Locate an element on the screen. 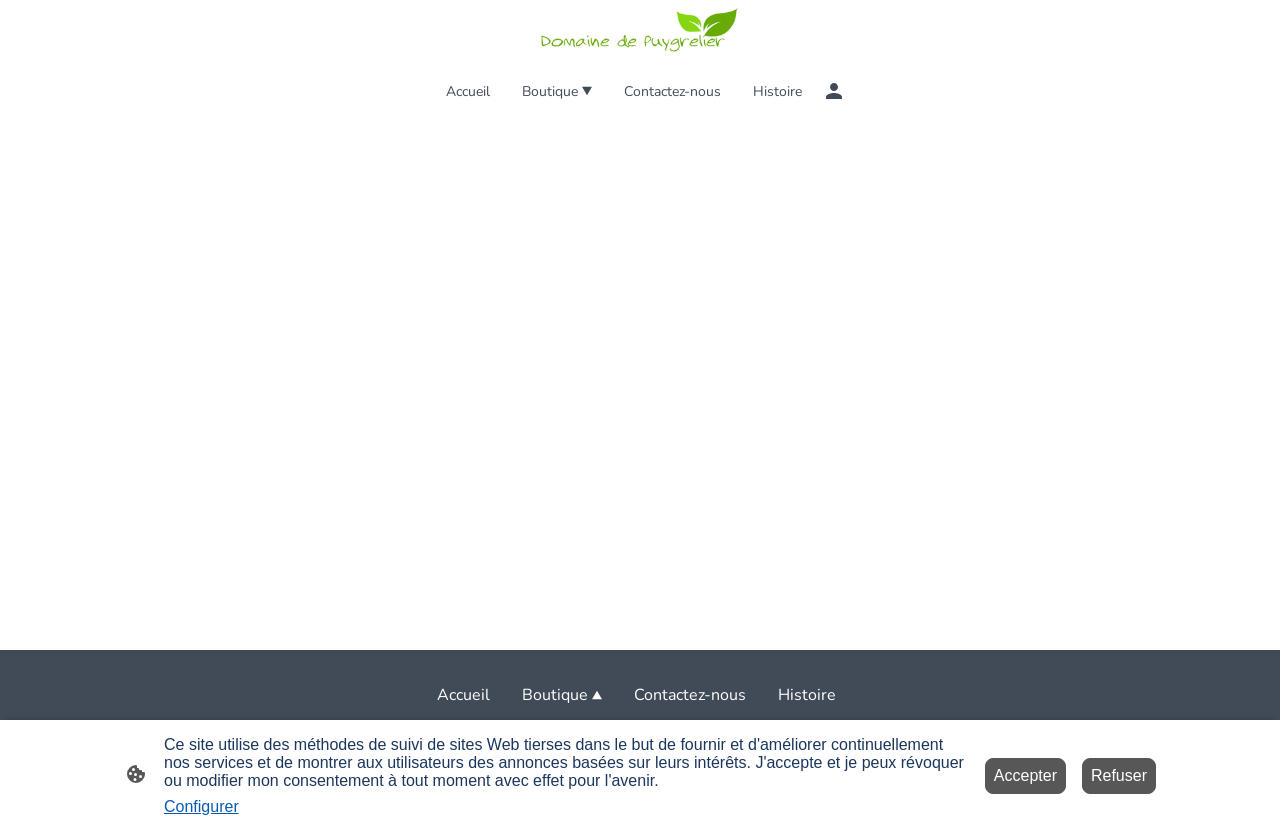 The height and width of the screenshot is (832, 1280). [Logo du site] is located at coordinates (639, 31).